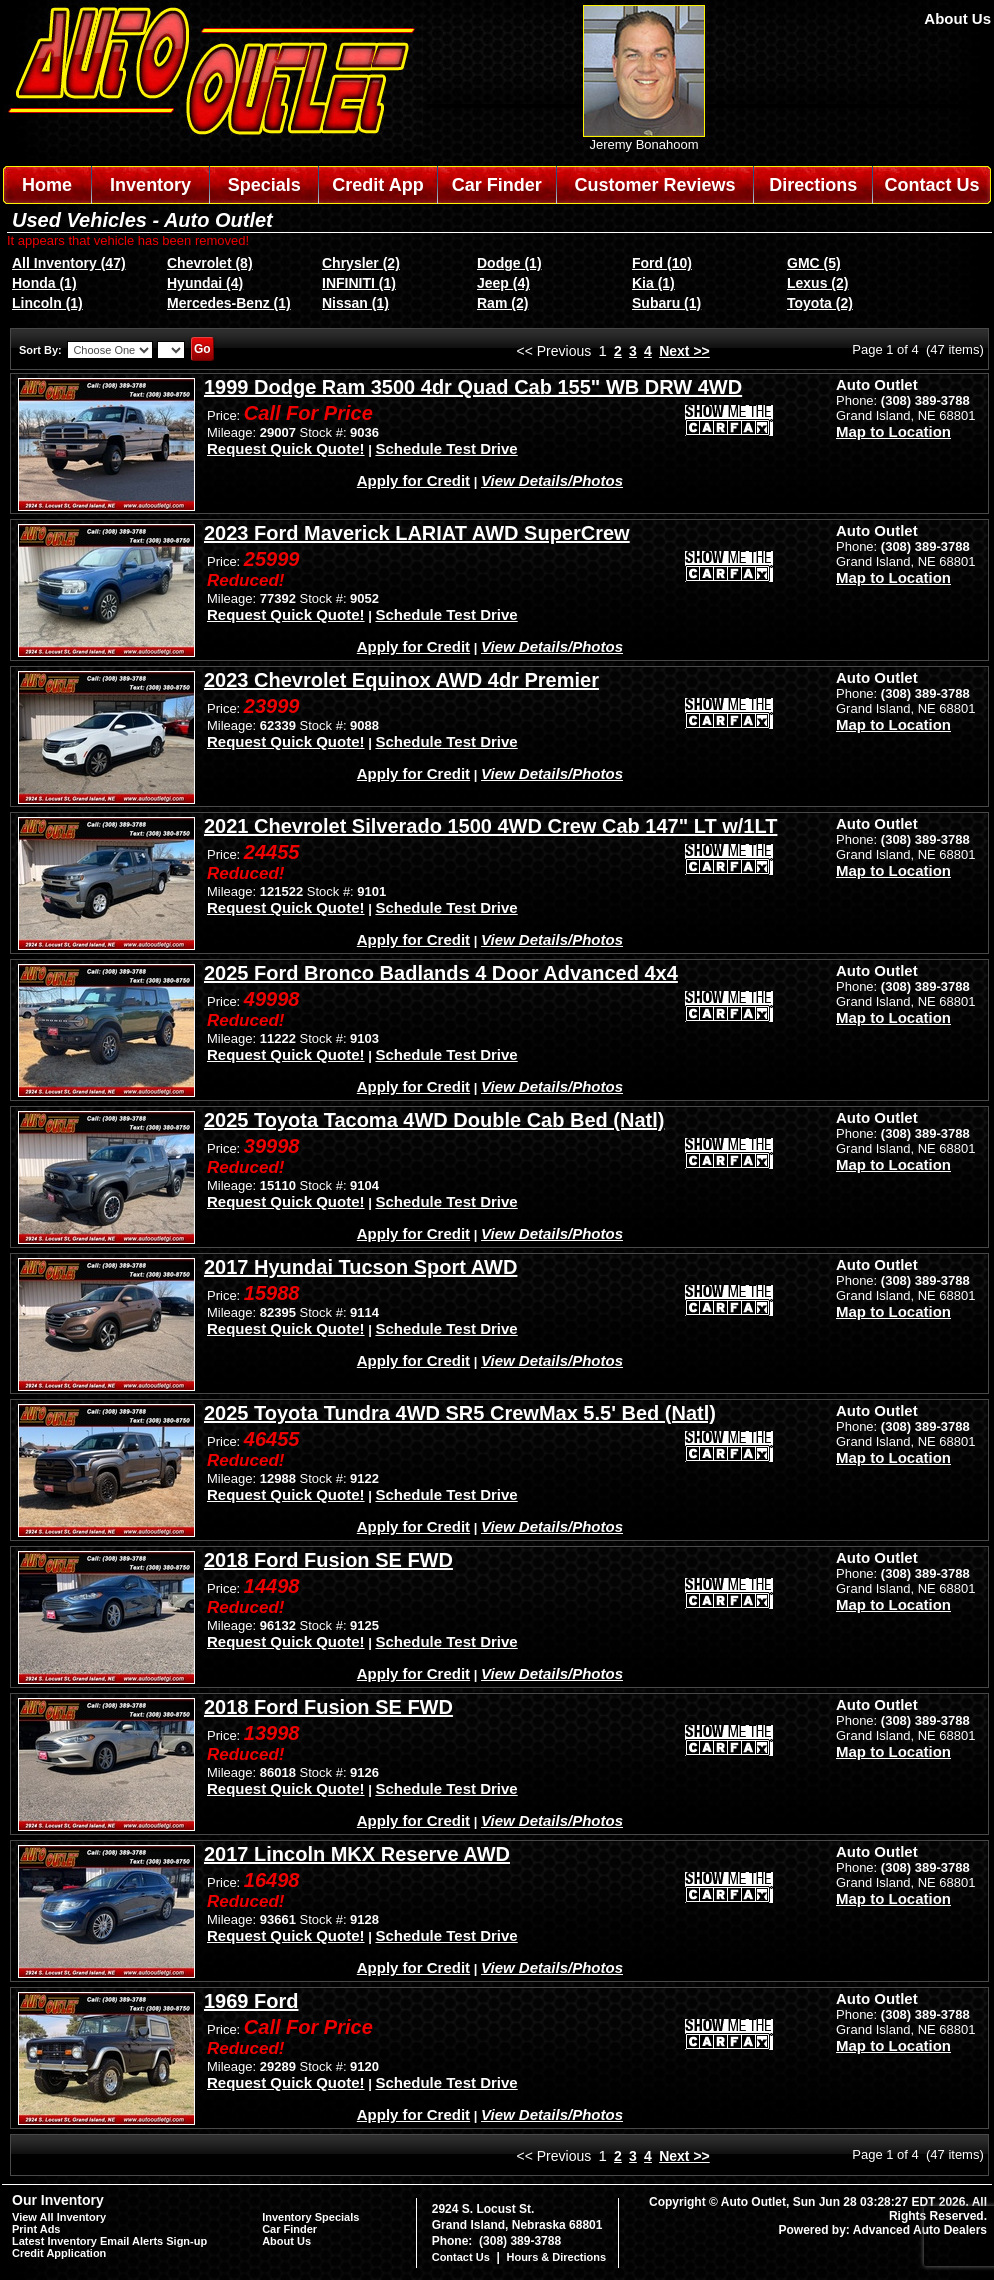 The width and height of the screenshot is (994, 2280). What do you see at coordinates (813, 185) in the screenshot?
I see `Directions` at bounding box center [813, 185].